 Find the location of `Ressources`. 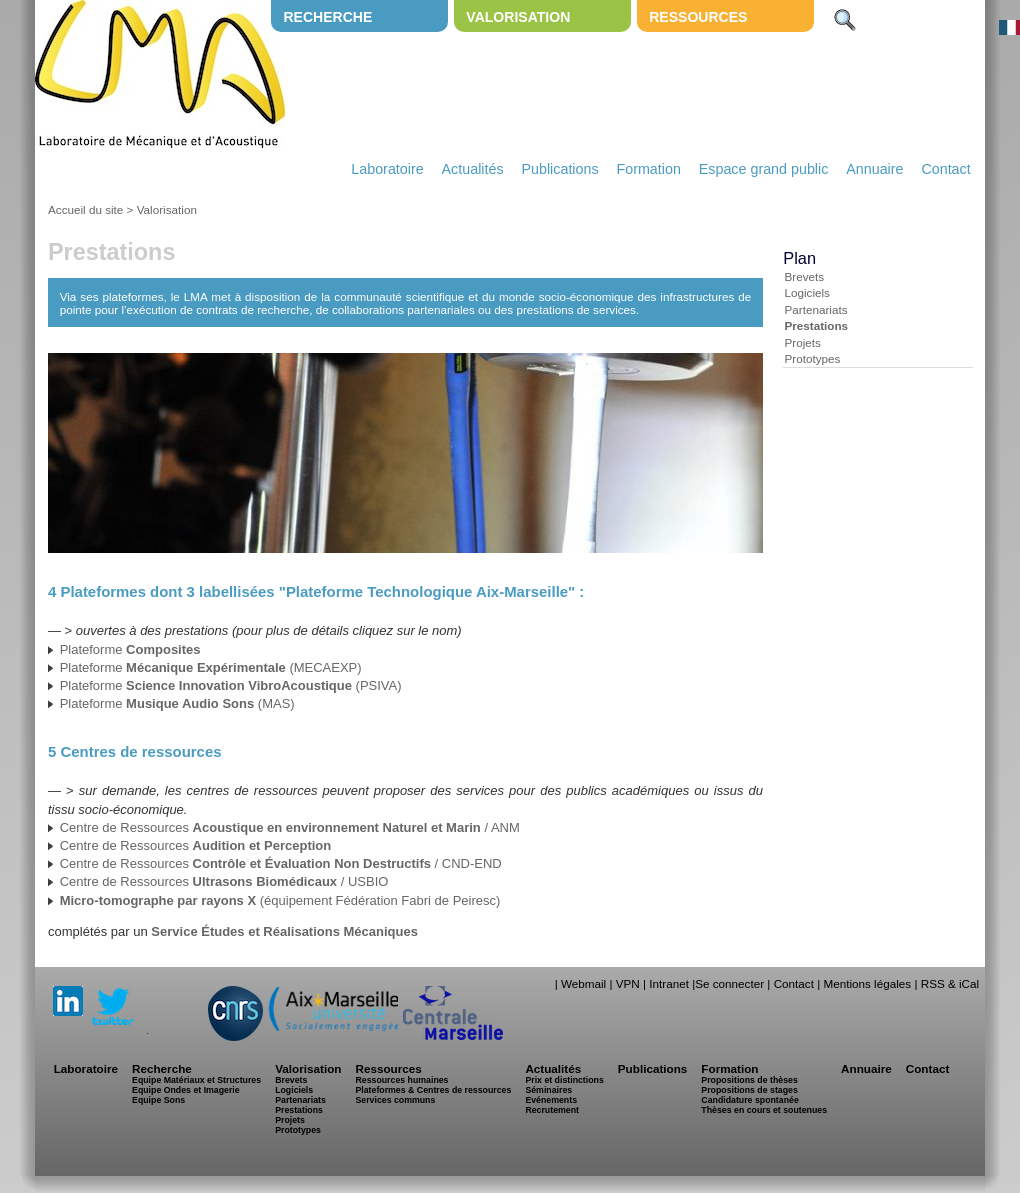

Ressources is located at coordinates (698, 17).